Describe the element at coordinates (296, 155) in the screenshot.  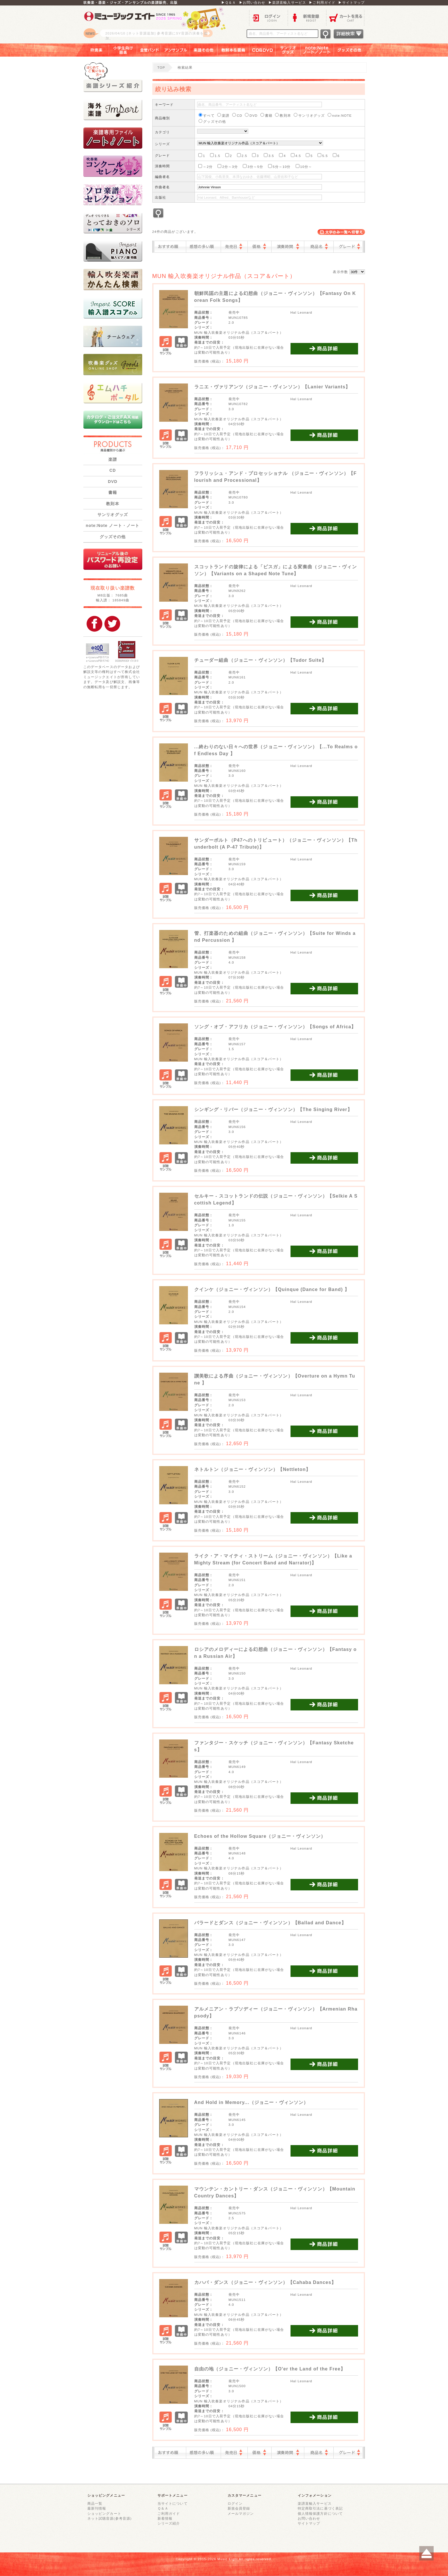
I see `4.5` at that location.